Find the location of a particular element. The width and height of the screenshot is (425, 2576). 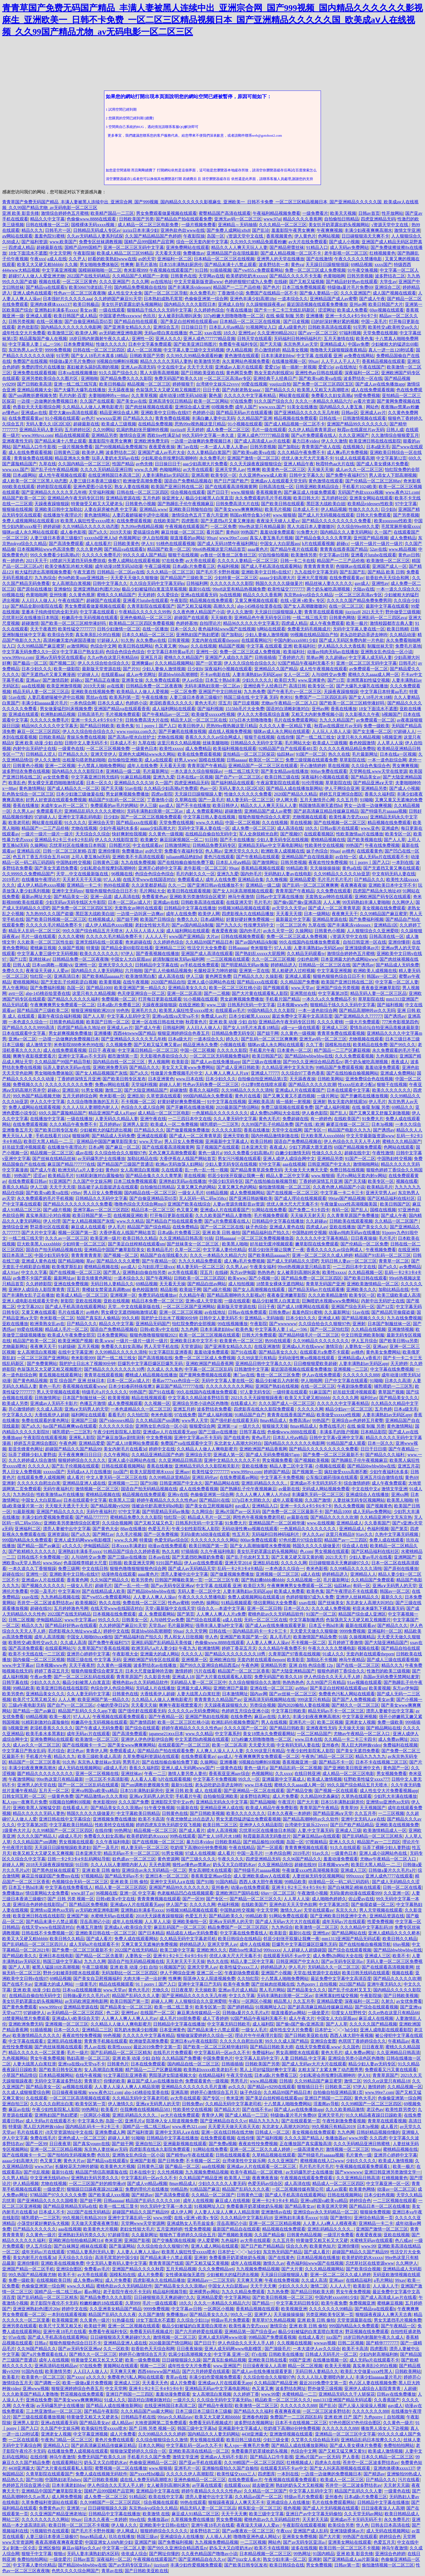

亚洲综合av永久无码精品一区二区 is located at coordinates (154, 1870).